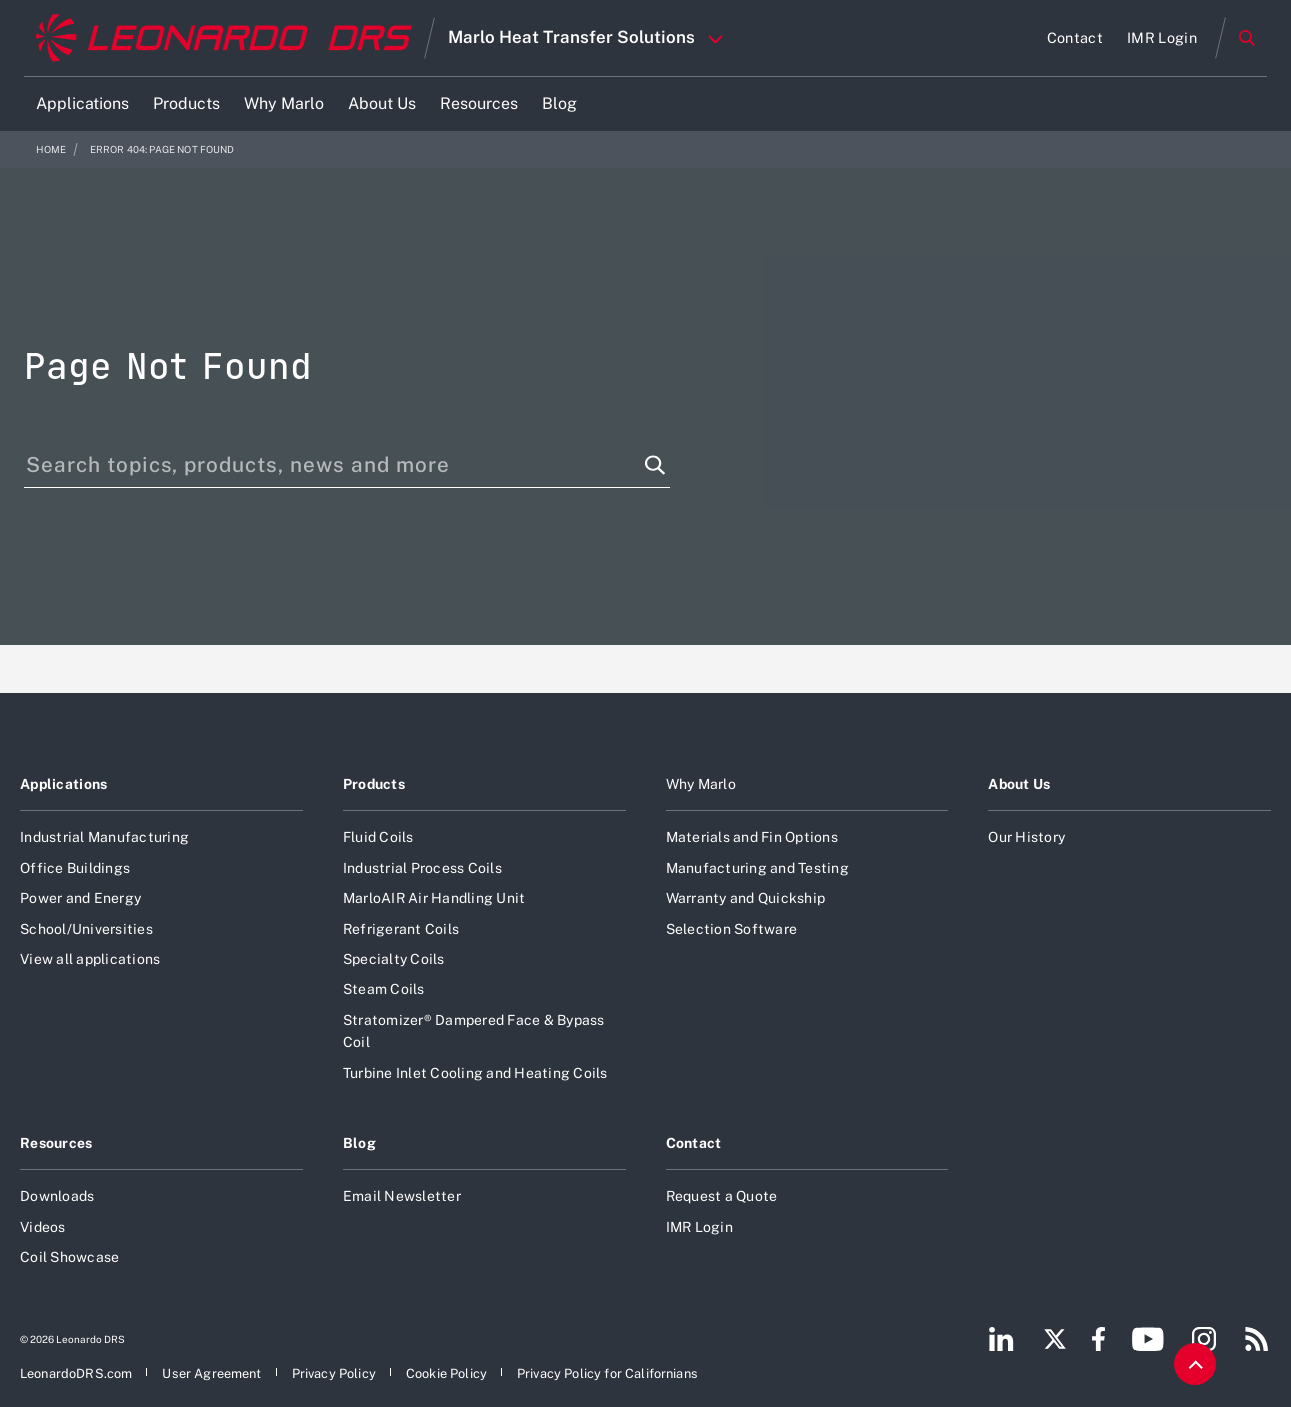  What do you see at coordinates (378, 837) in the screenshot?
I see `Fluid Coils [Open Fluid Coils]` at bounding box center [378, 837].